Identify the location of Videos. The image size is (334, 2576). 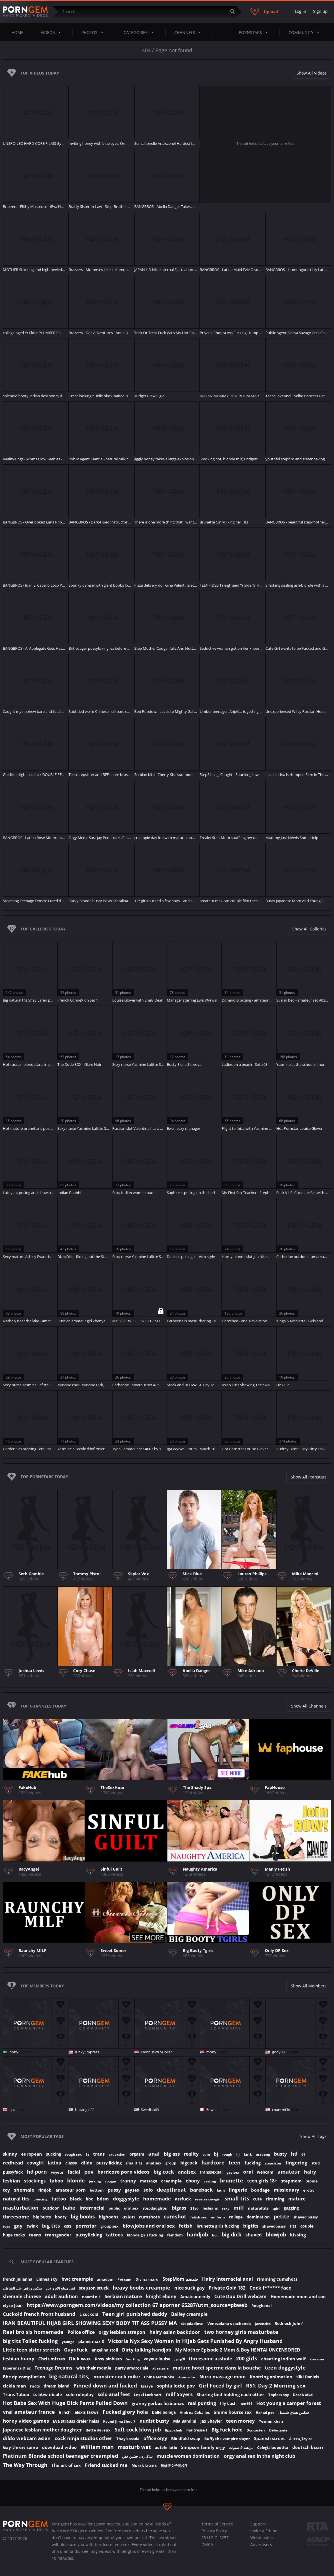
(52, 32).